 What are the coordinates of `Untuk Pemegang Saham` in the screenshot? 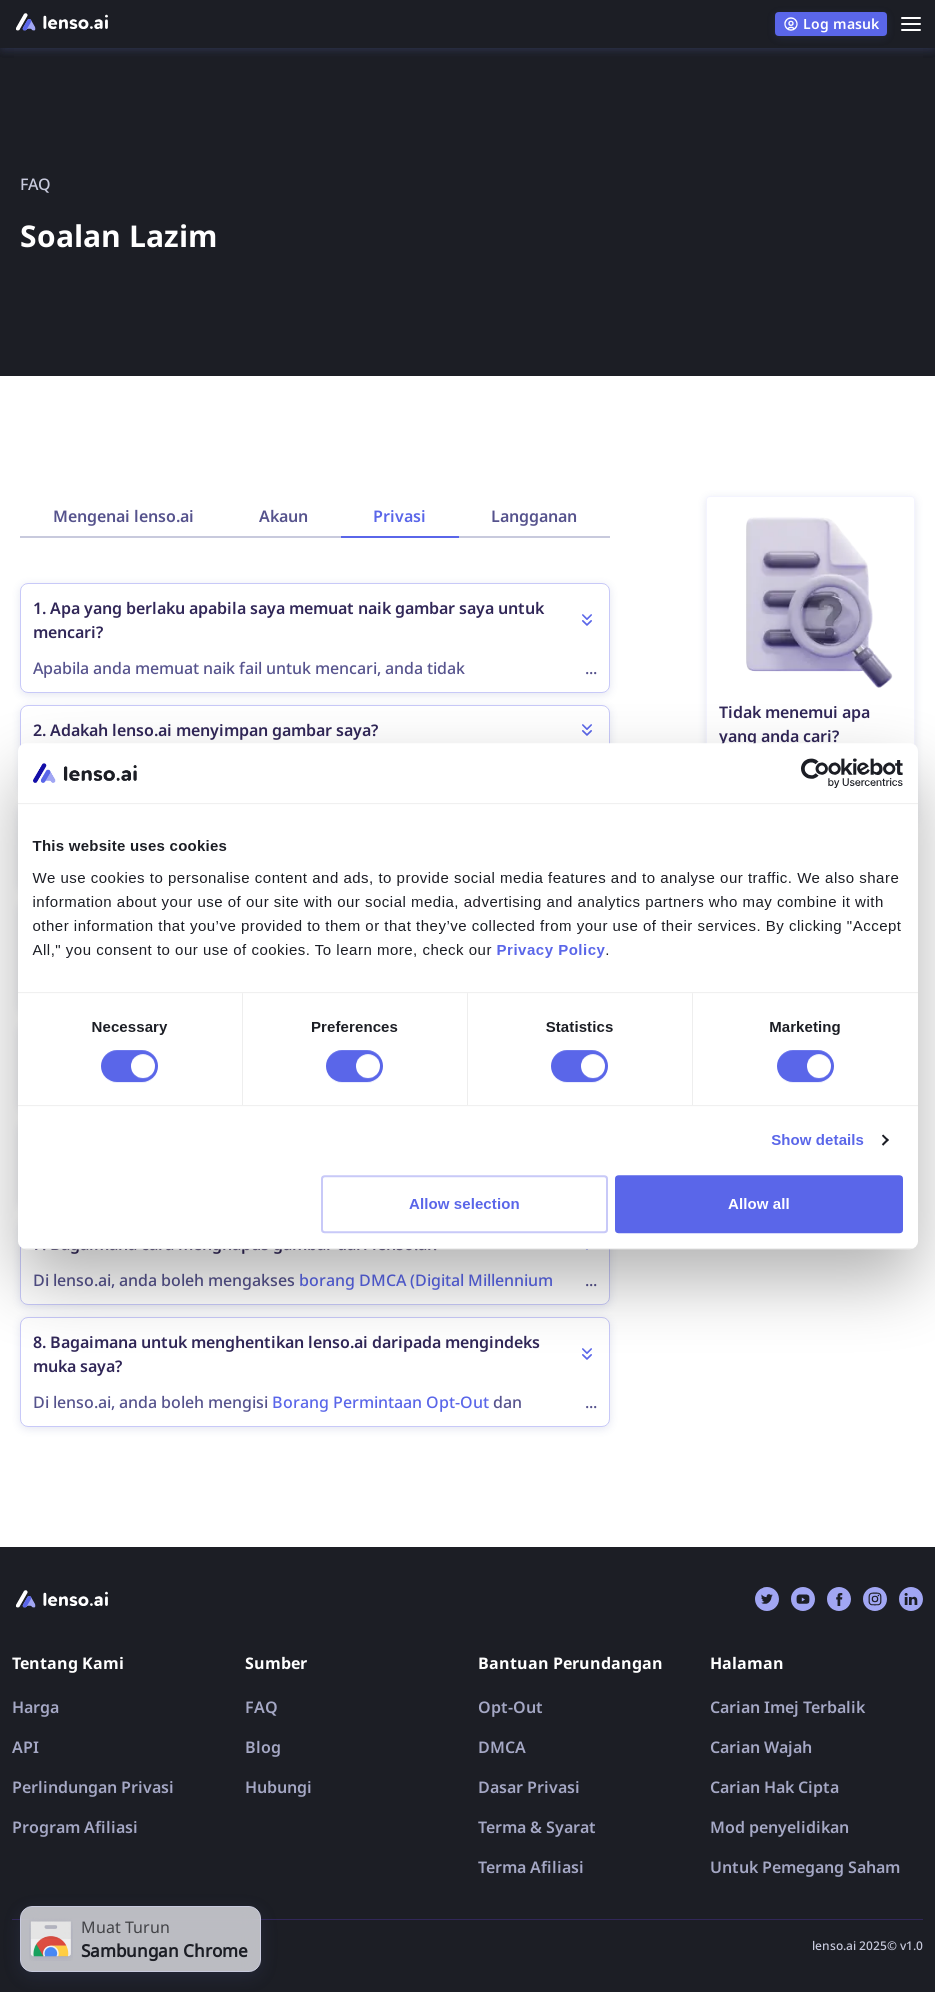 It's located at (805, 1867).